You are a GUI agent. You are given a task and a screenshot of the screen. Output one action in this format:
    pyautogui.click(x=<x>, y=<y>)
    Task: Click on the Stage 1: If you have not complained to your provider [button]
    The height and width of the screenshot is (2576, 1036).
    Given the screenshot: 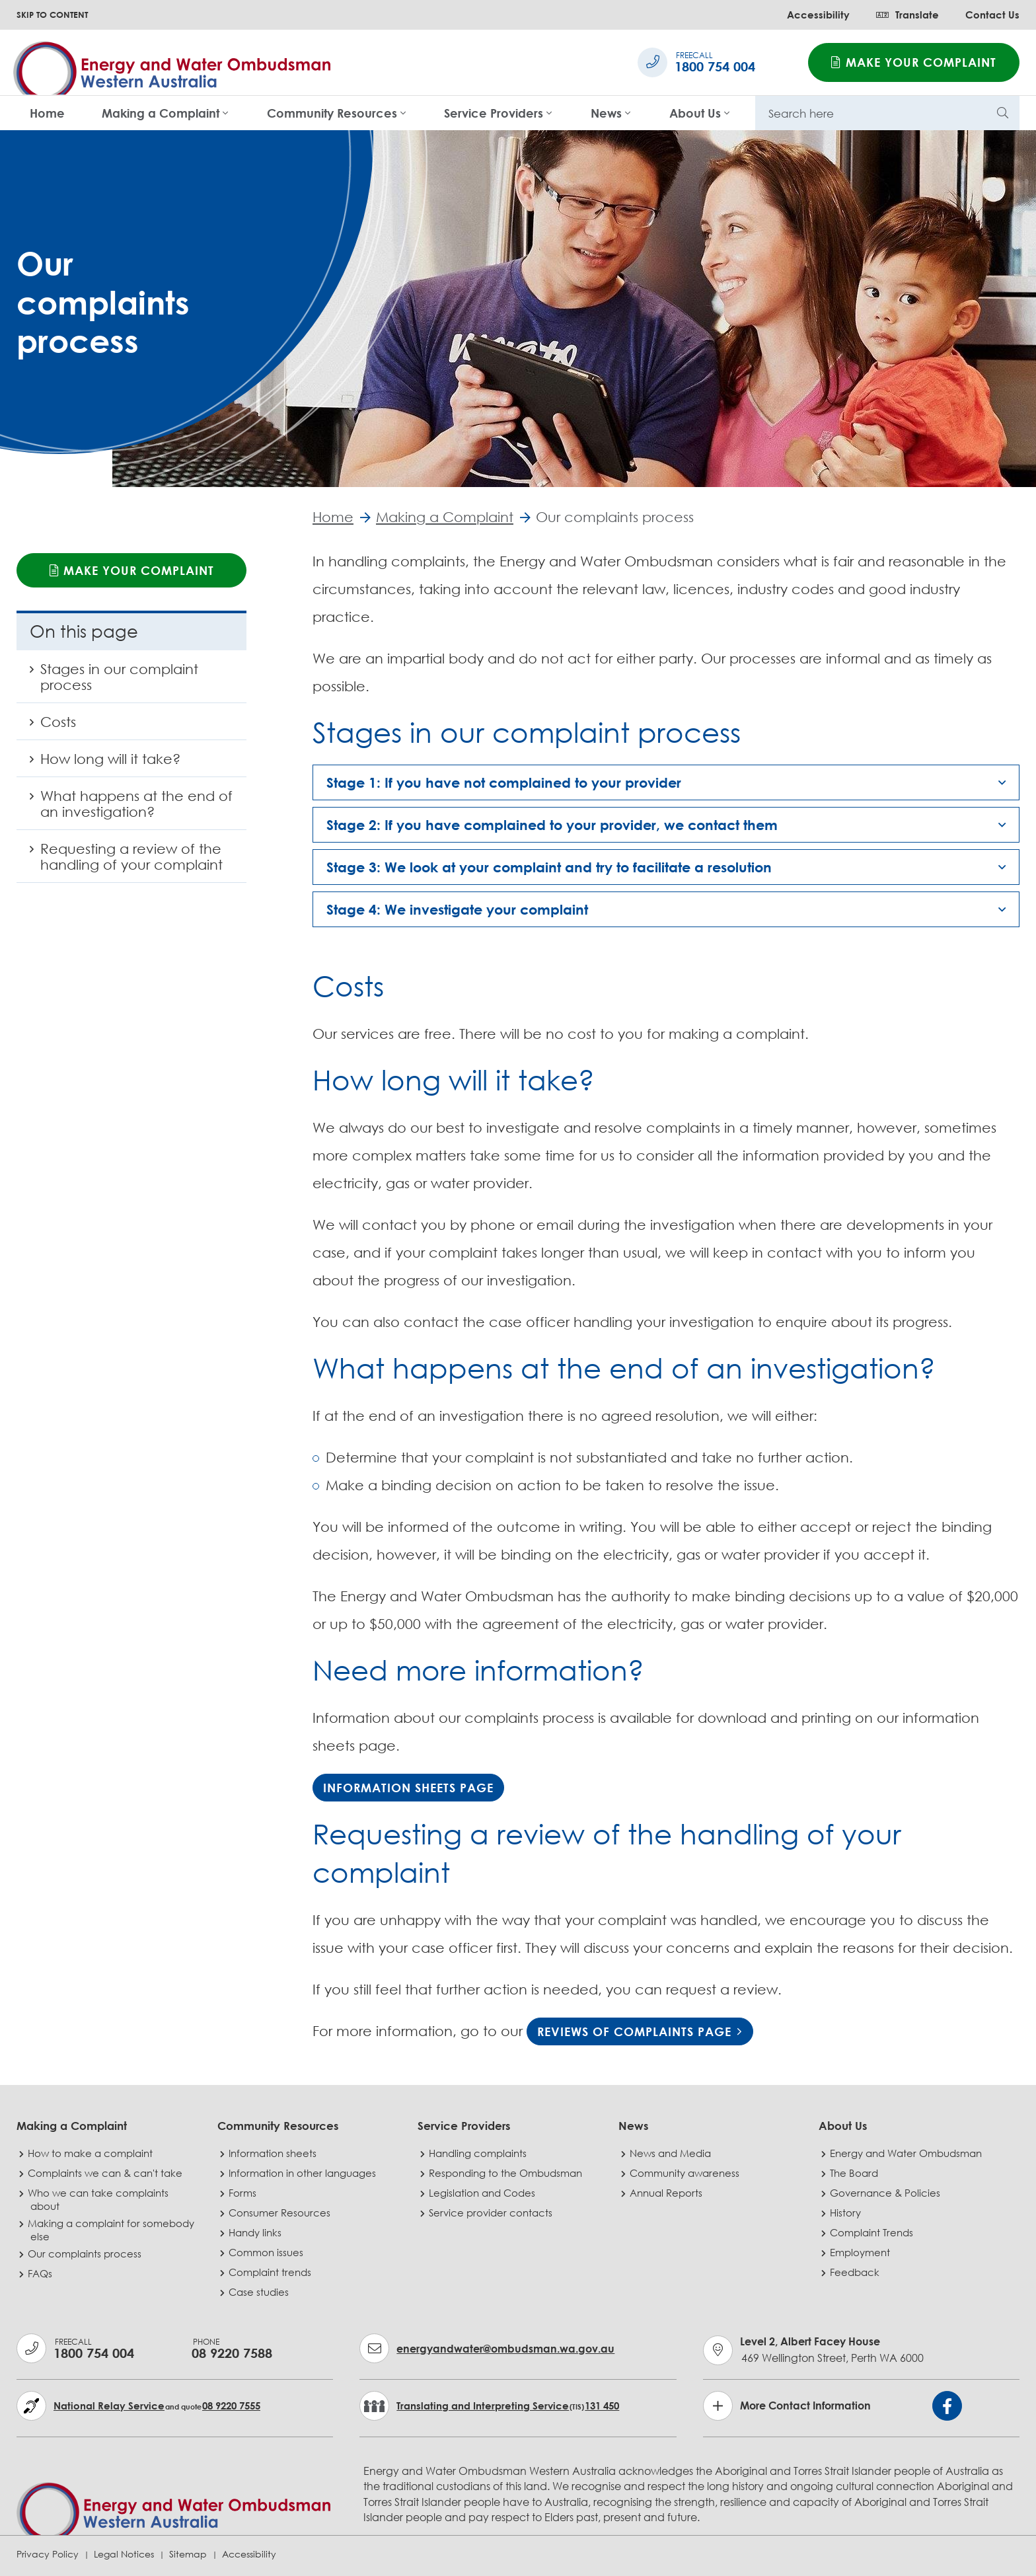 What is the action you would take?
    pyautogui.click(x=503, y=783)
    